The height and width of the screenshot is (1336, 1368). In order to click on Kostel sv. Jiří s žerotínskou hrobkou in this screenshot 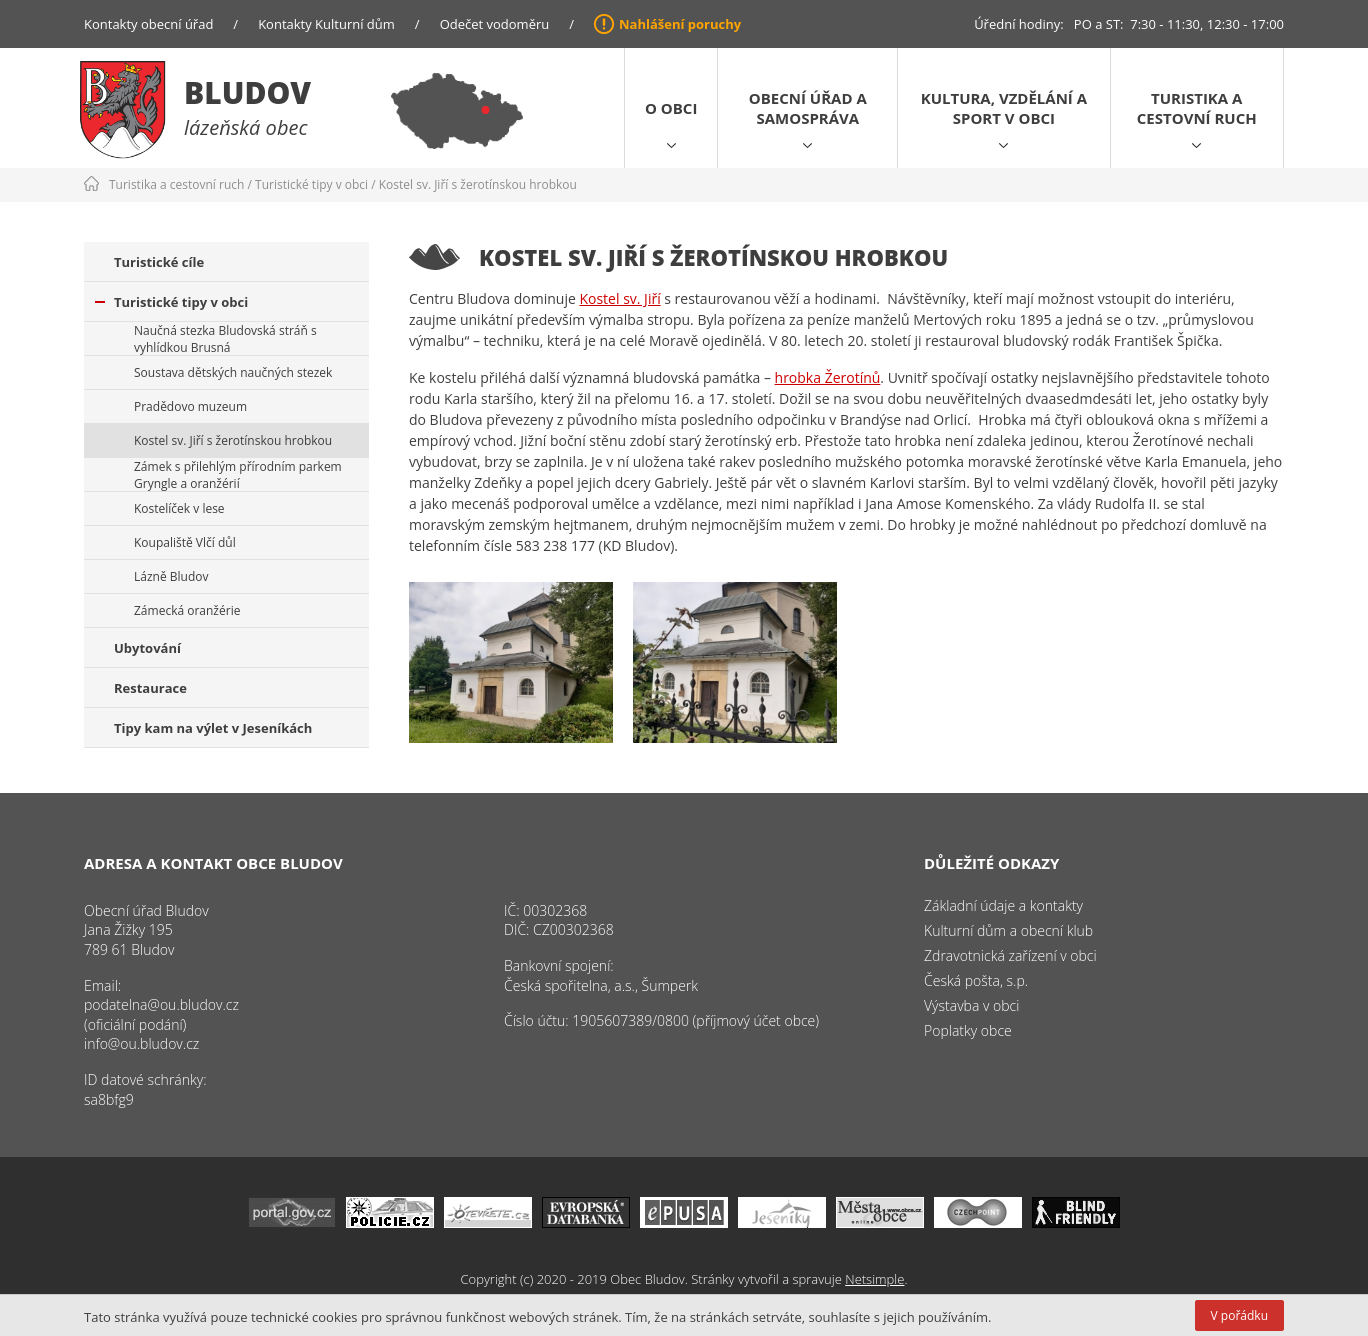, I will do `click(478, 184)`.